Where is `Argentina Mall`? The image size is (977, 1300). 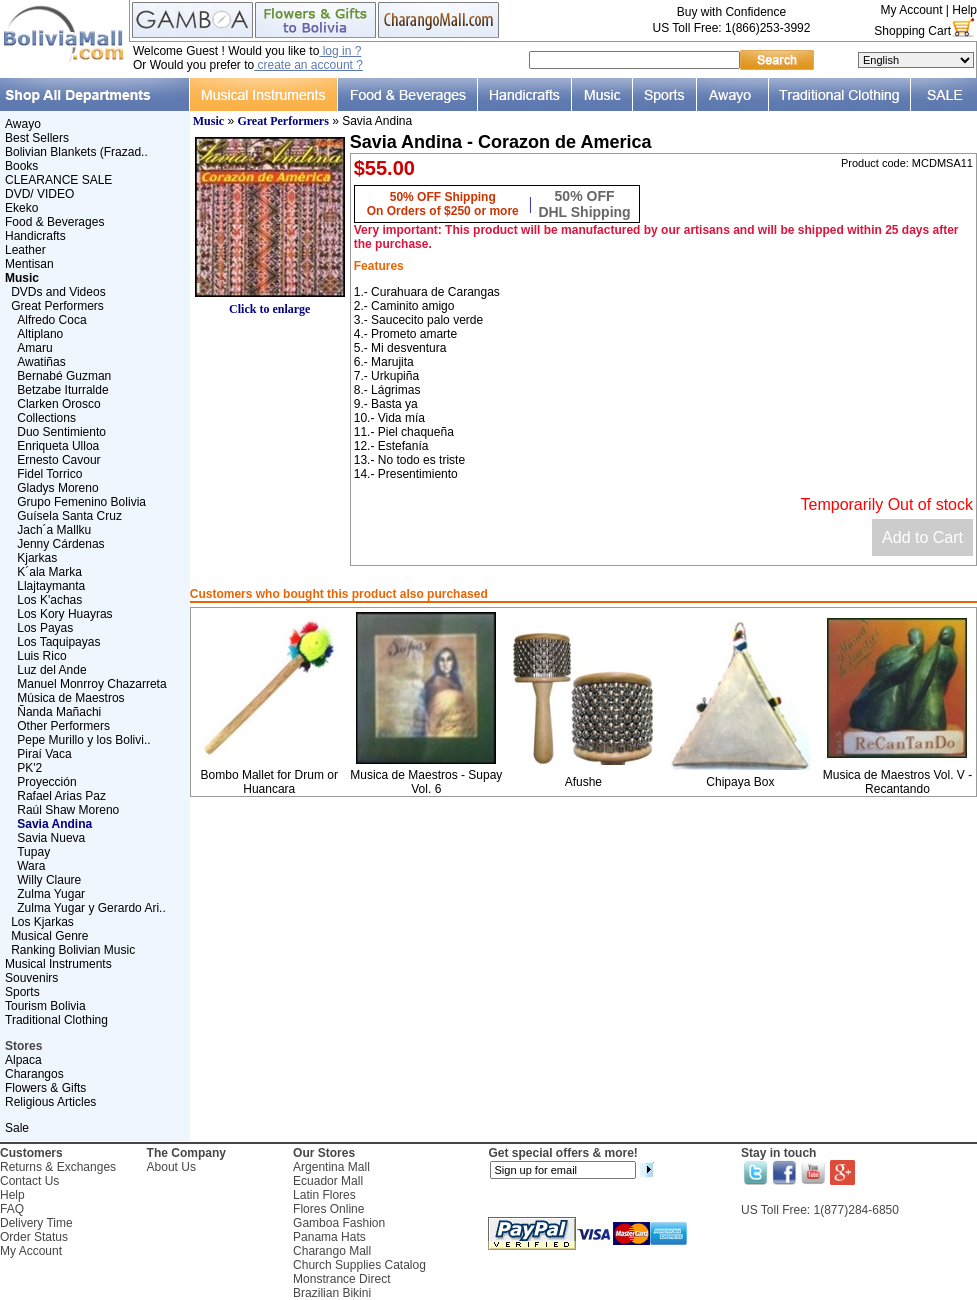
Argentina Mall is located at coordinates (331, 1167).